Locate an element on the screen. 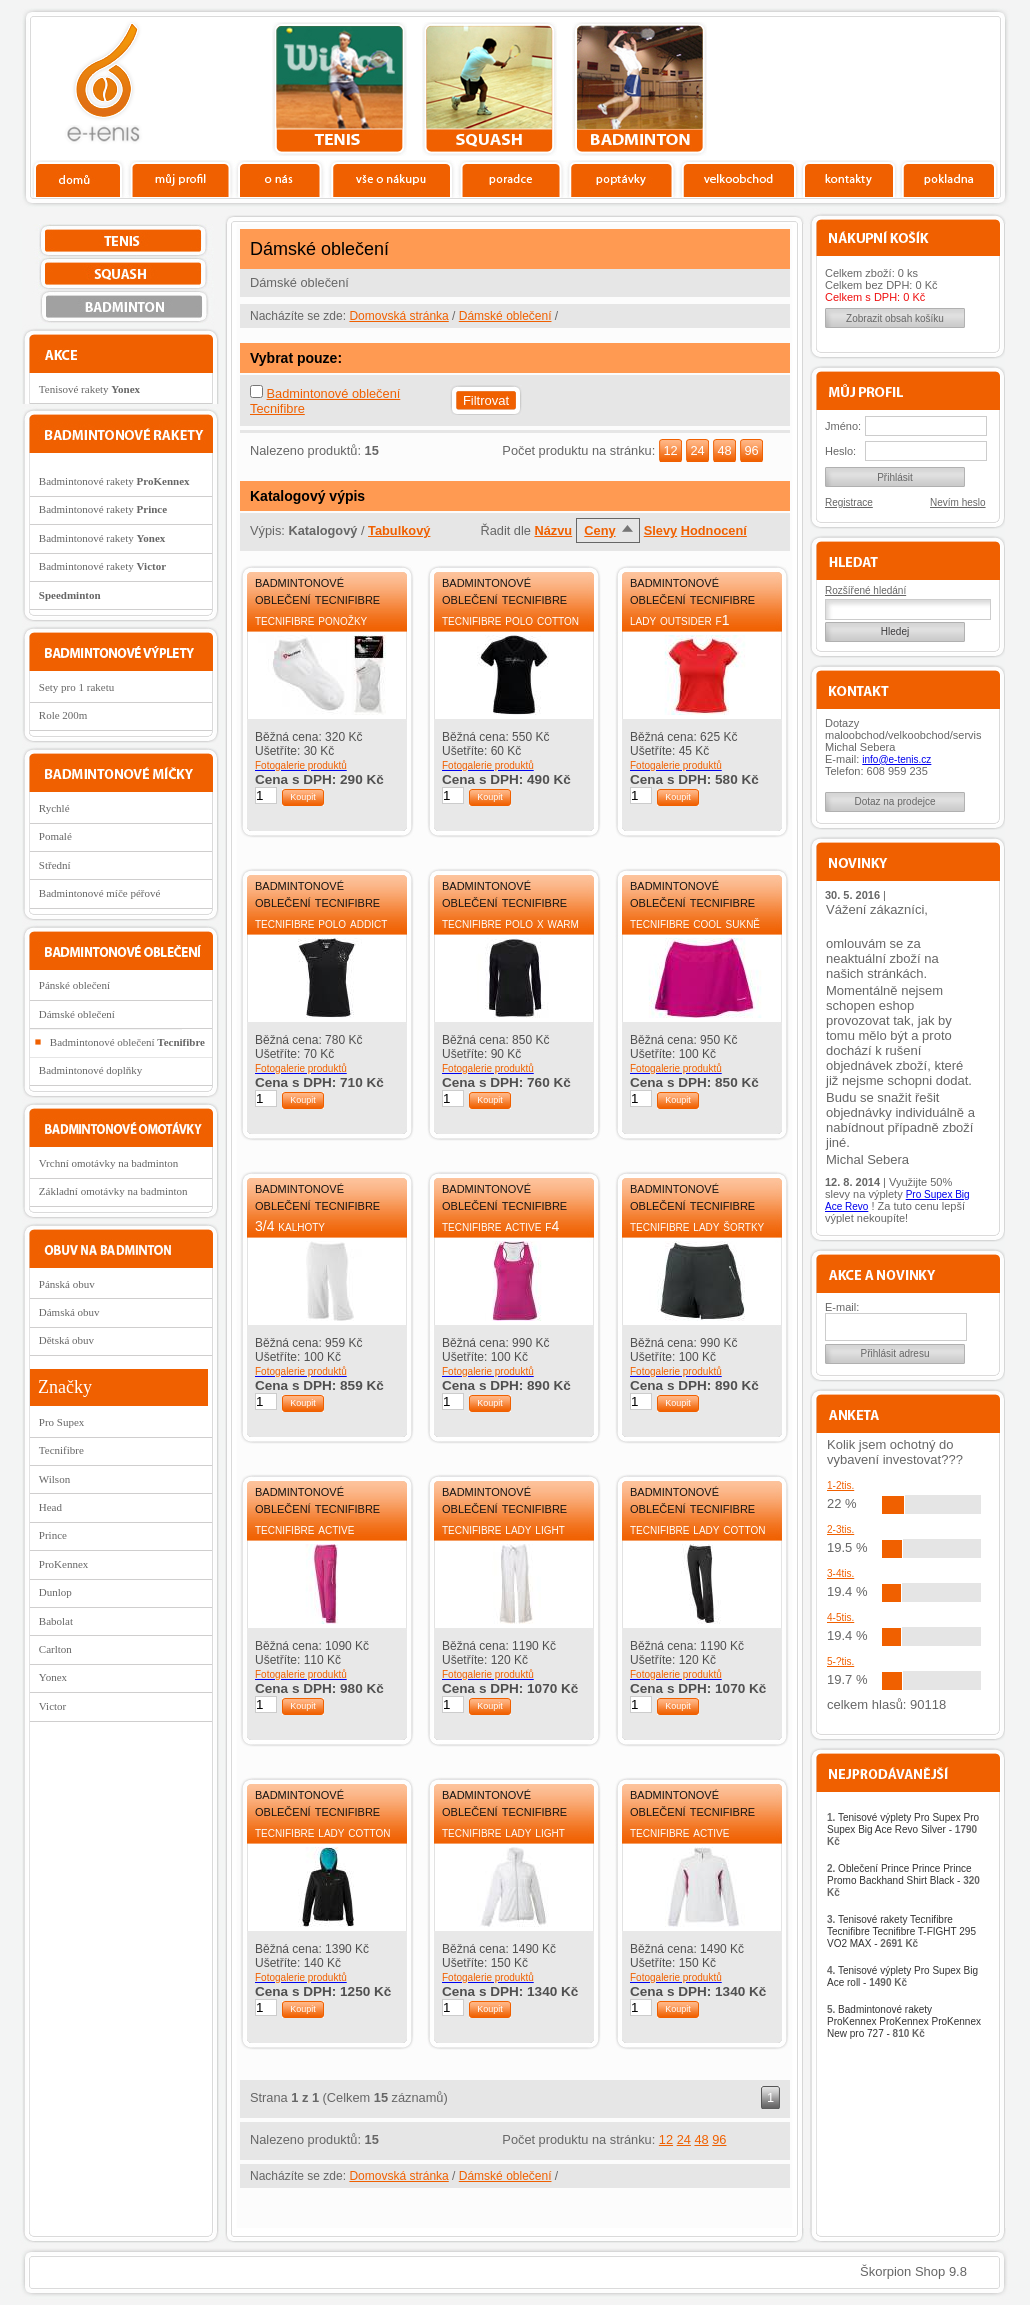 Image resolution: width=1030 pixels, height=2305 pixels. Pro Supex is located at coordinates (62, 1422).